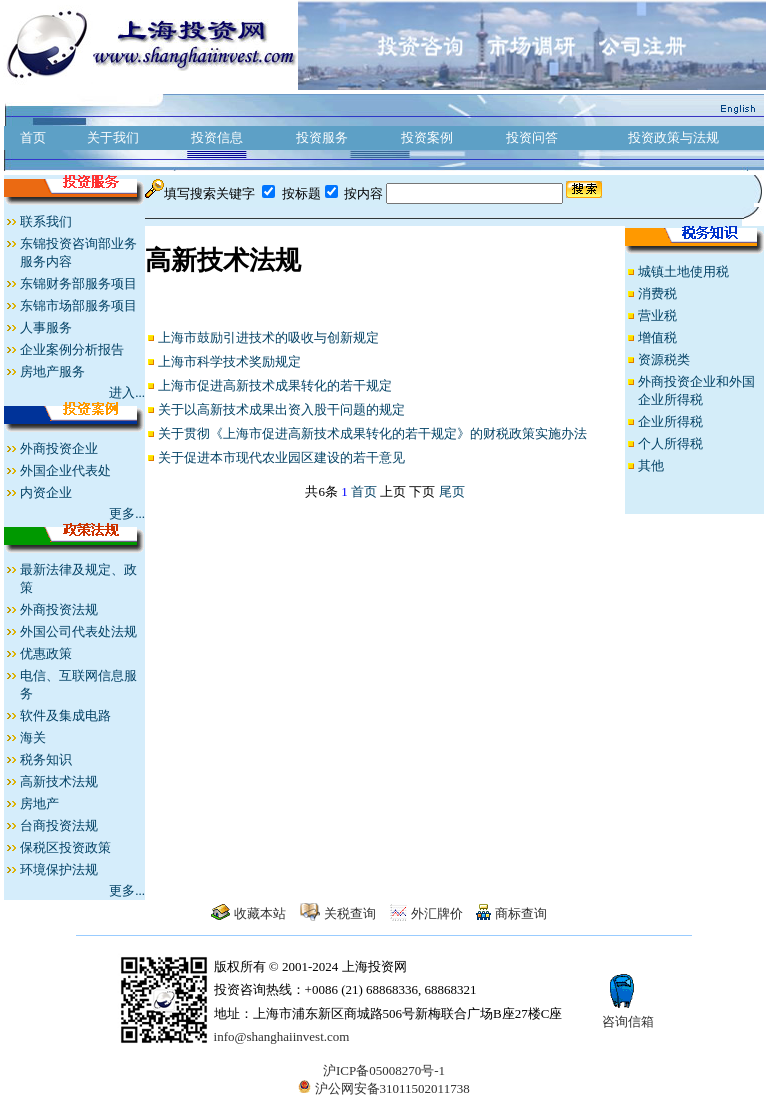 The height and width of the screenshot is (1098, 768). Describe the element at coordinates (65, 715) in the screenshot. I see `软件及集成电路` at that location.